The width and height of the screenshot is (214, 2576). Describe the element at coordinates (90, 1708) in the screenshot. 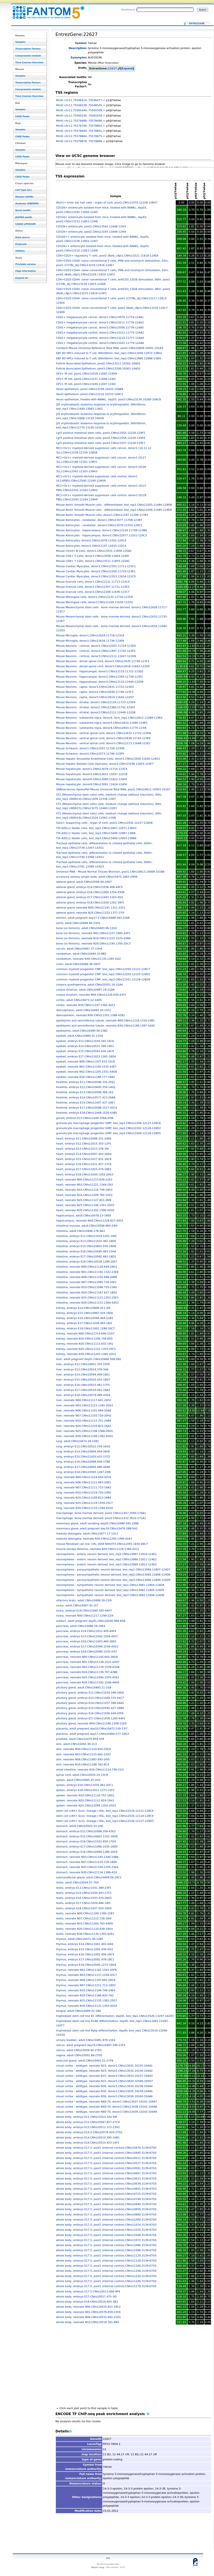

I see `pituitary gland, embryo E15.CNhs10592.427-16B9` at that location.